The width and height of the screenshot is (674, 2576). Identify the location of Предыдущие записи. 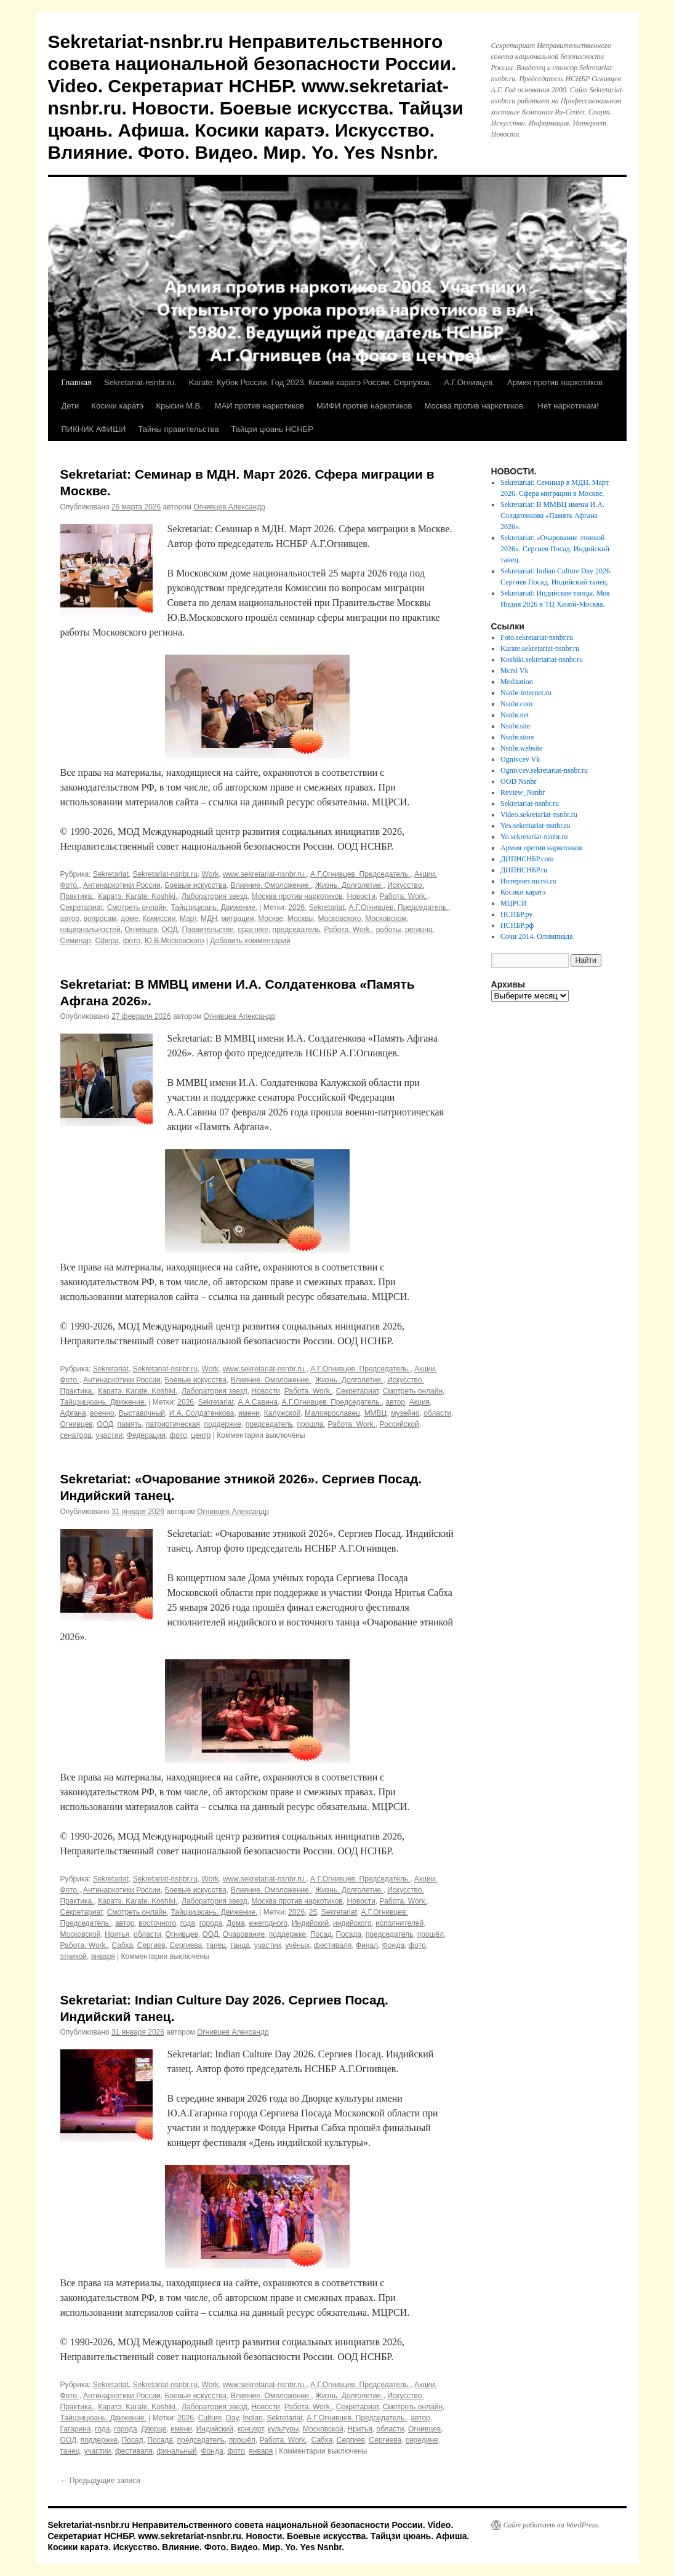
(100, 2480).